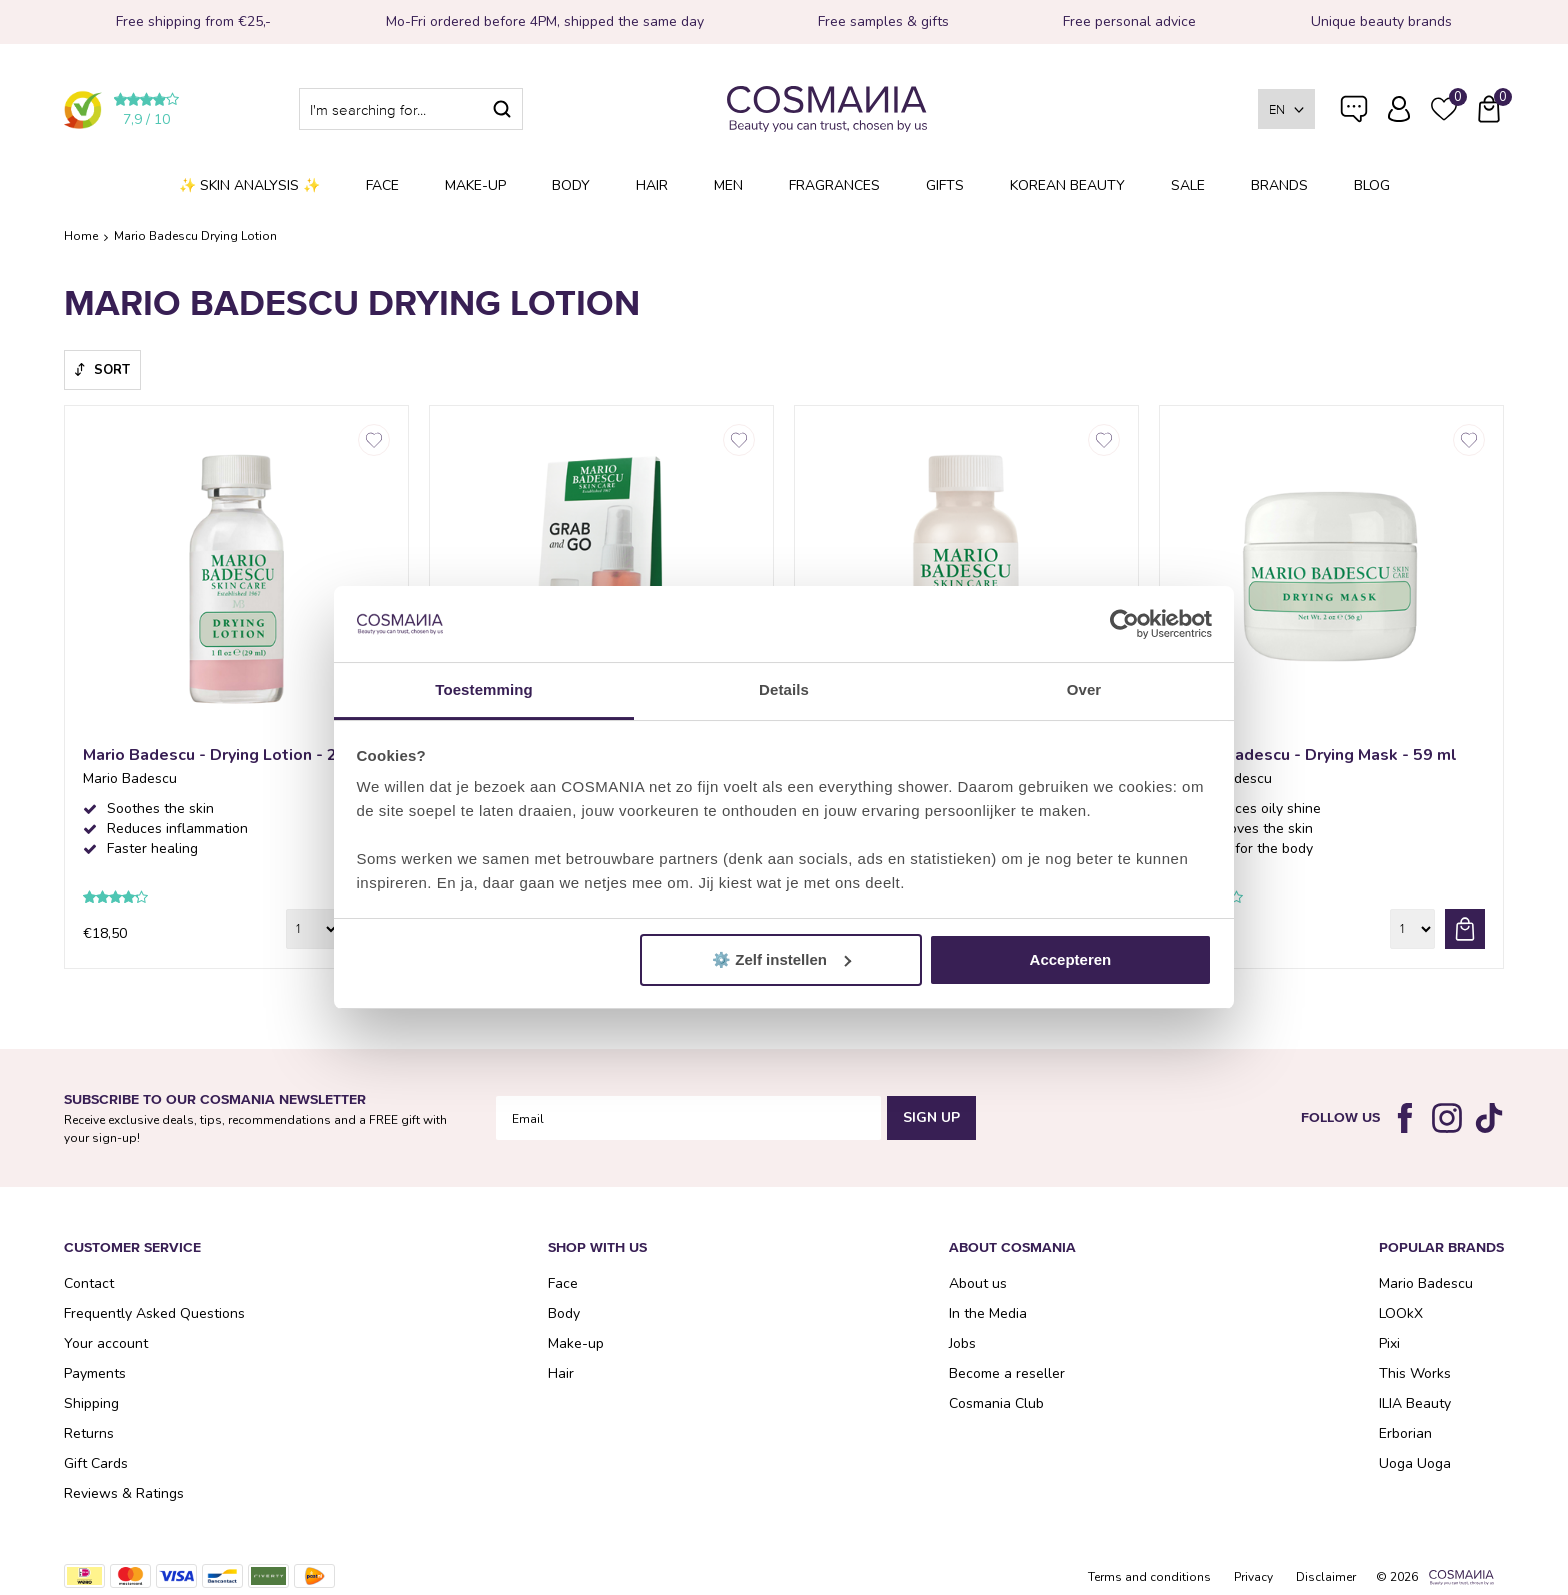 The width and height of the screenshot is (1568, 1595). Describe the element at coordinates (1405, 1433) in the screenshot. I see `Erborian` at that location.